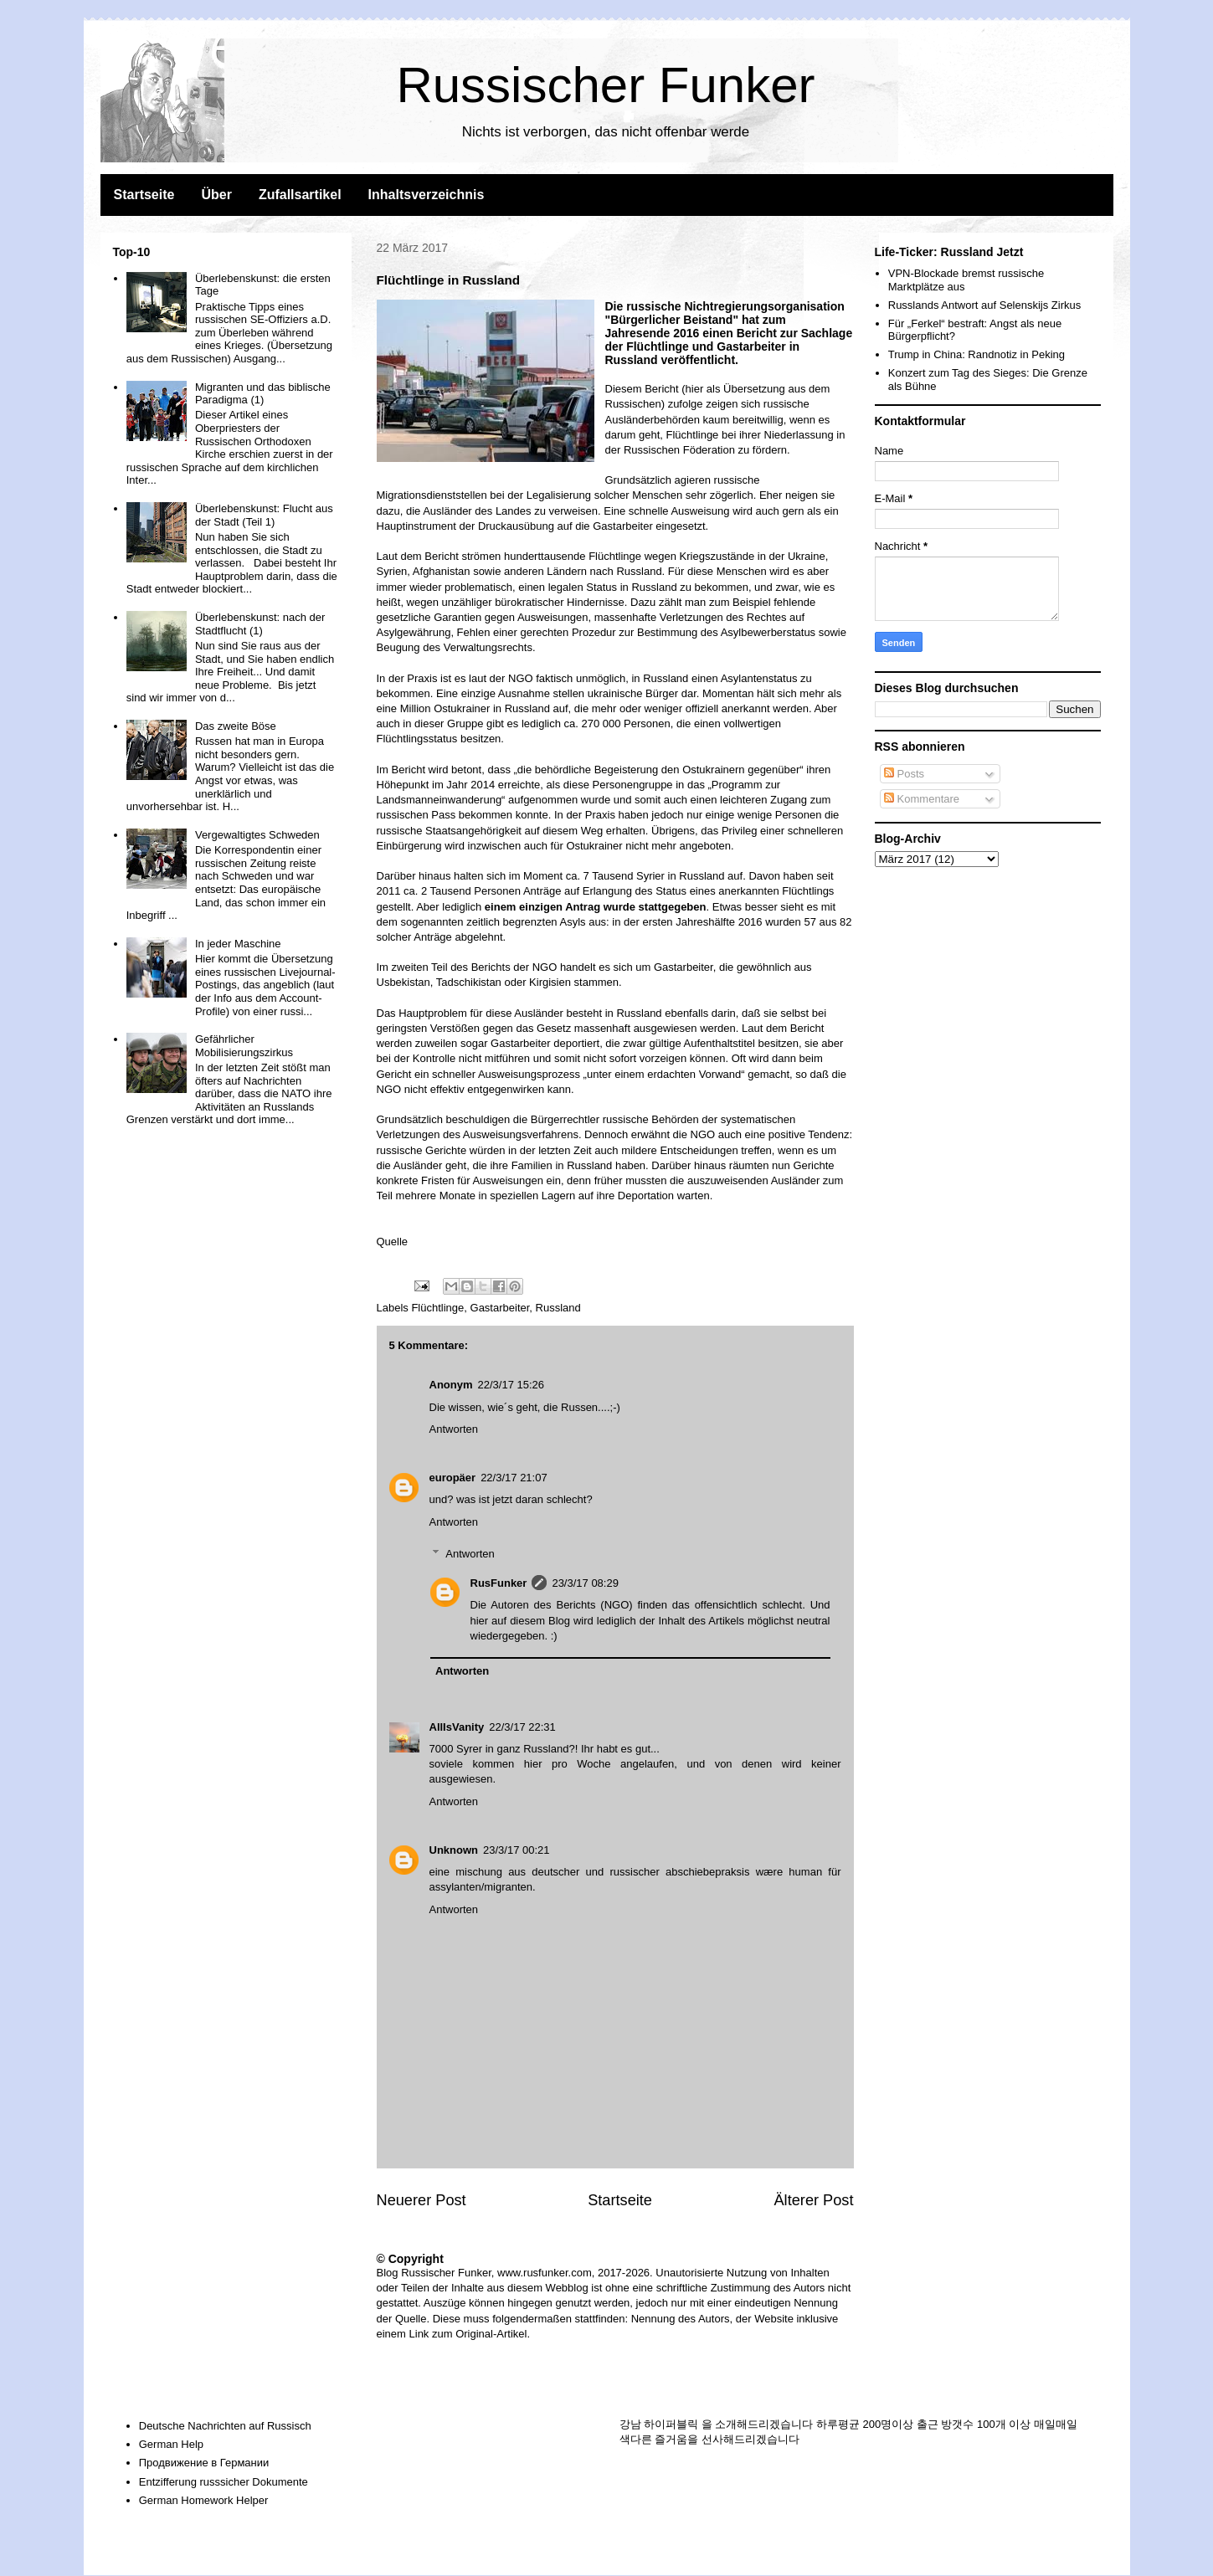  What do you see at coordinates (171, 2444) in the screenshot?
I see `German Help` at bounding box center [171, 2444].